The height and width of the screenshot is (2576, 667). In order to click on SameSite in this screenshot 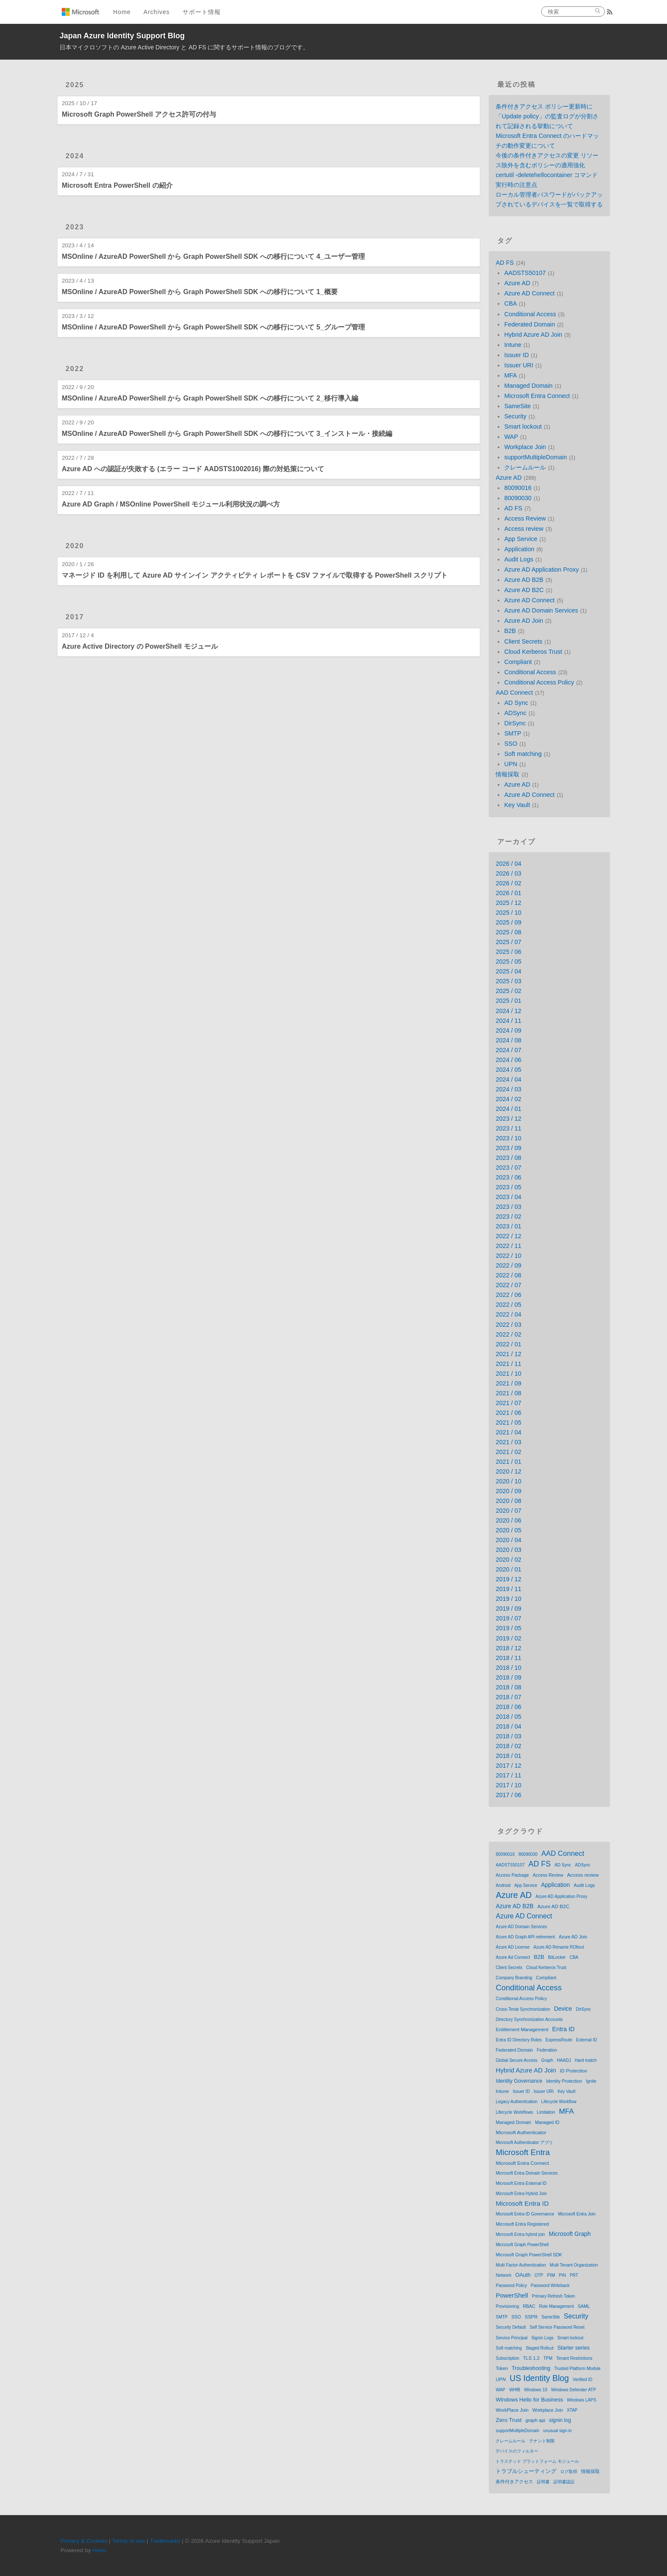, I will do `click(517, 406)`.